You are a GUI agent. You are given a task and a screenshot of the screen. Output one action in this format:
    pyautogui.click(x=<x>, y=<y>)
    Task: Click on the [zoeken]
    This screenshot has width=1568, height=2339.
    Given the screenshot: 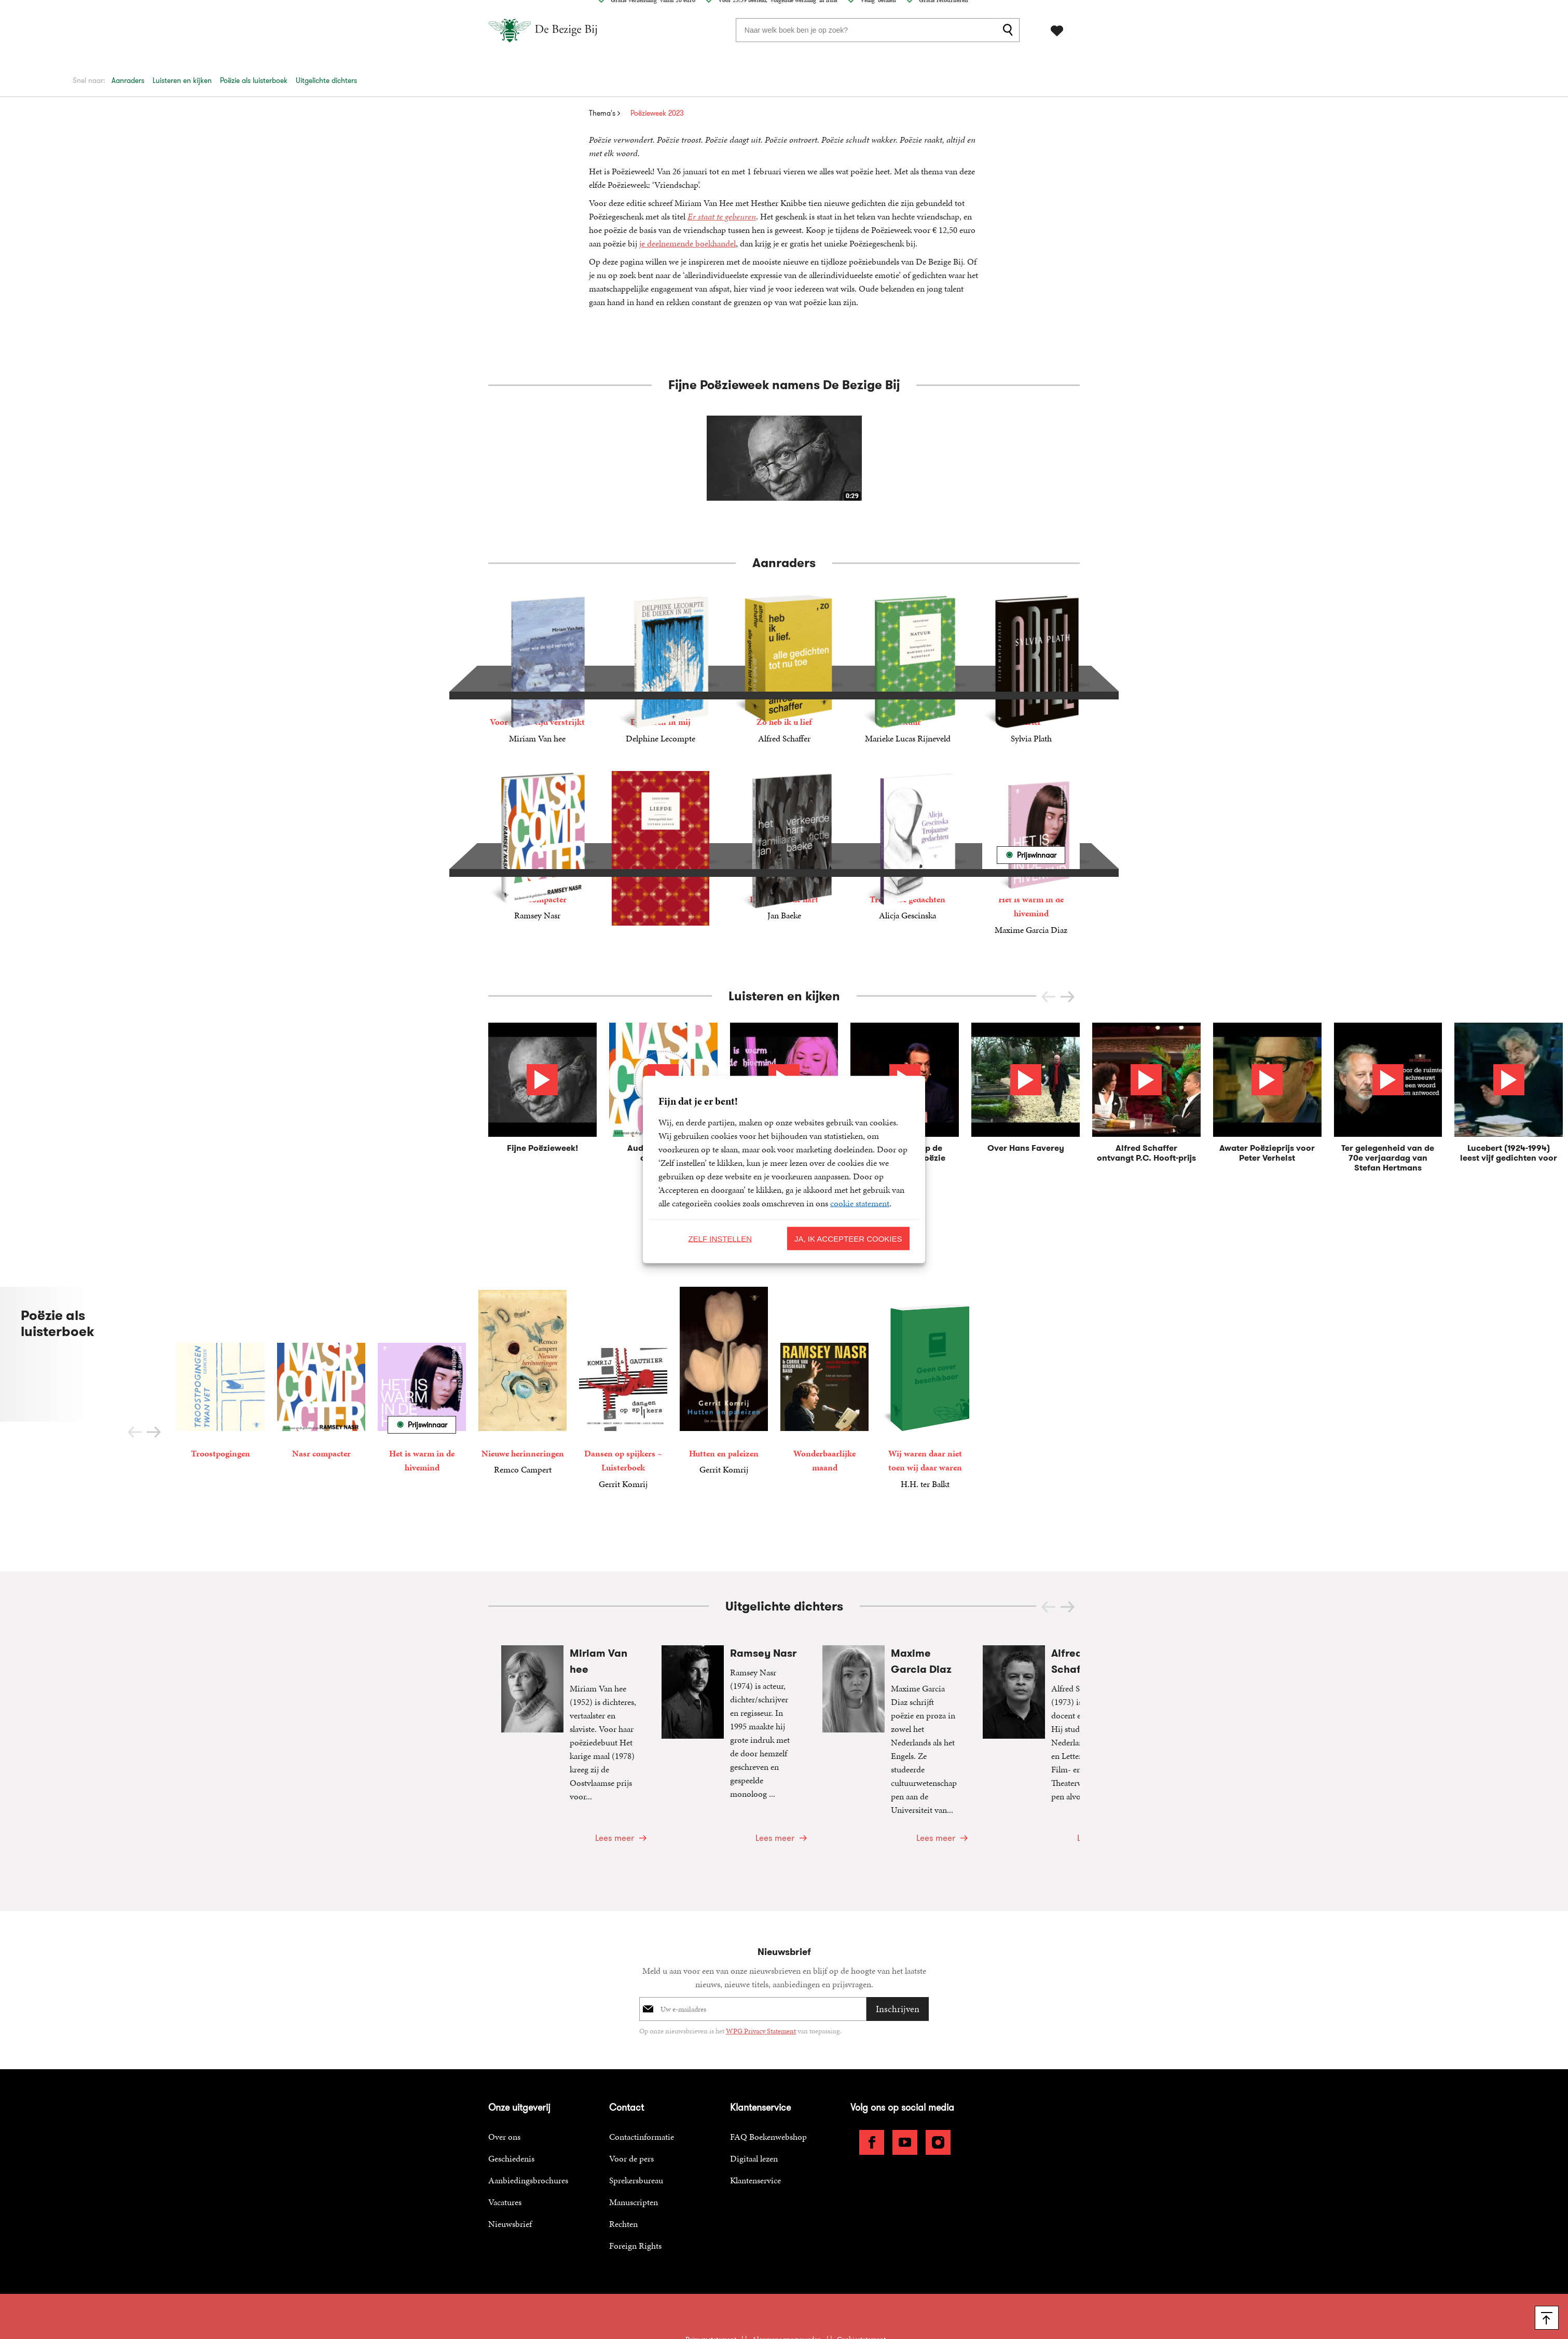 What is the action you would take?
    pyautogui.click(x=1010, y=30)
    